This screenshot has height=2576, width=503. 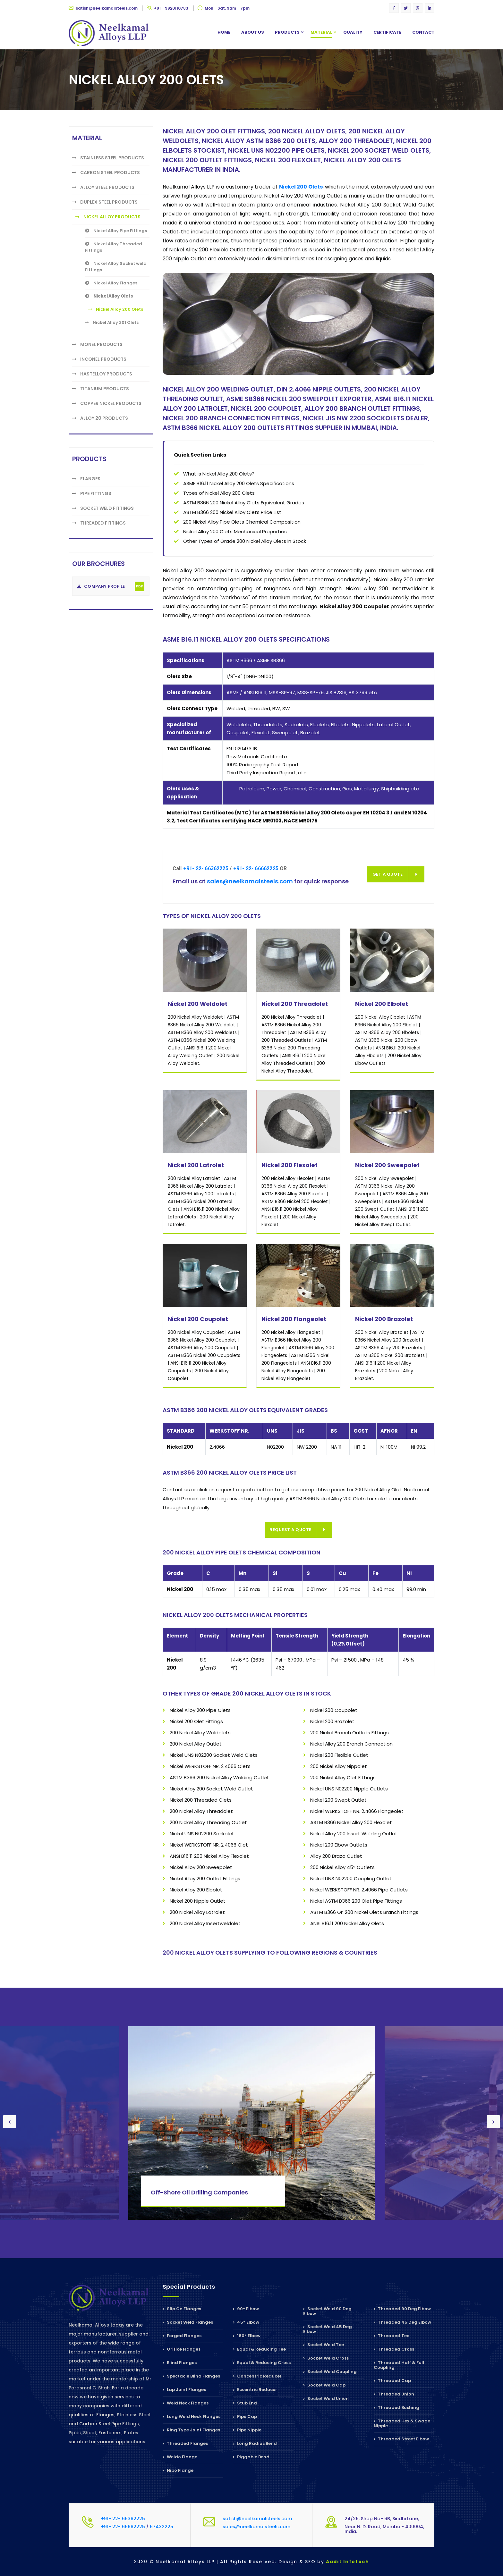 What do you see at coordinates (255, 868) in the screenshot?
I see `+91- 22- 66662225` at bounding box center [255, 868].